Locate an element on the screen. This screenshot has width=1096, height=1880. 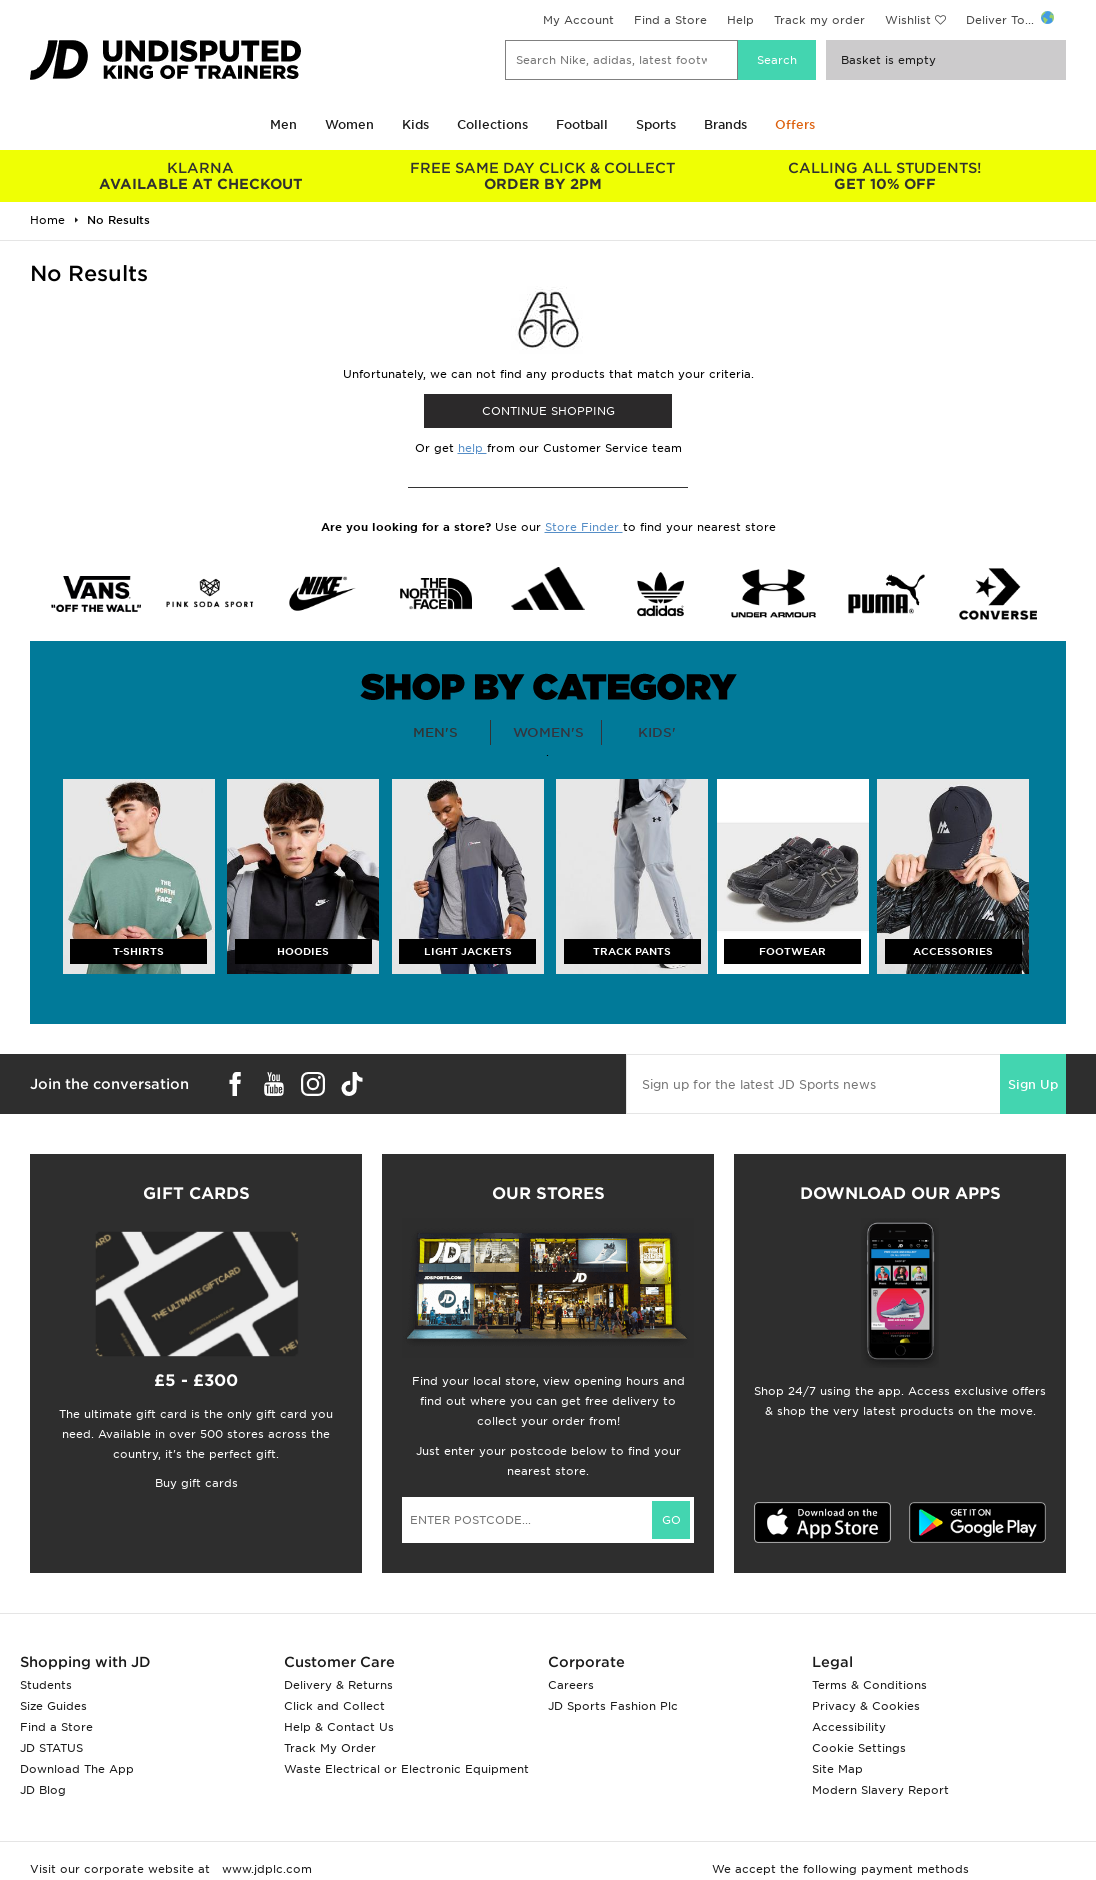
JD STATUS is located at coordinates (51, 1748).